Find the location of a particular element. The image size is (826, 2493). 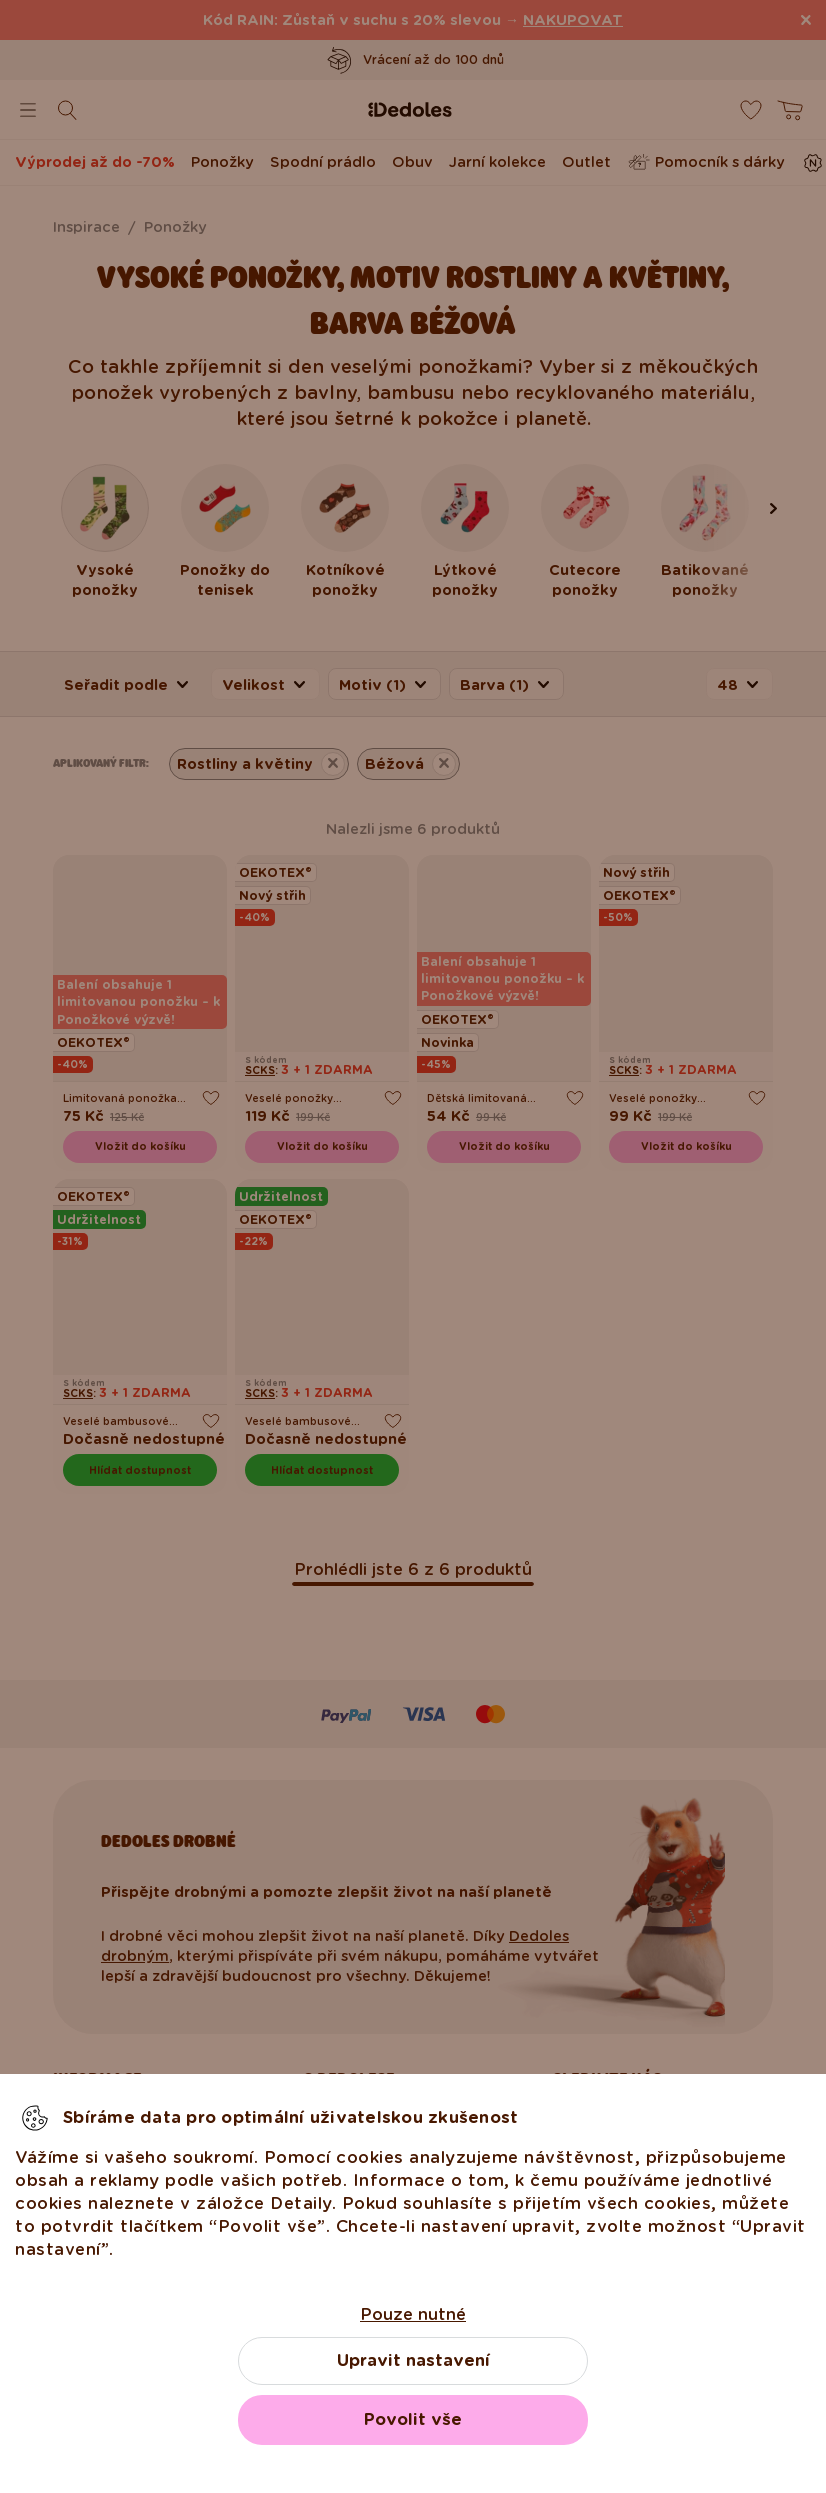

Pouze nutné is located at coordinates (413, 2314).